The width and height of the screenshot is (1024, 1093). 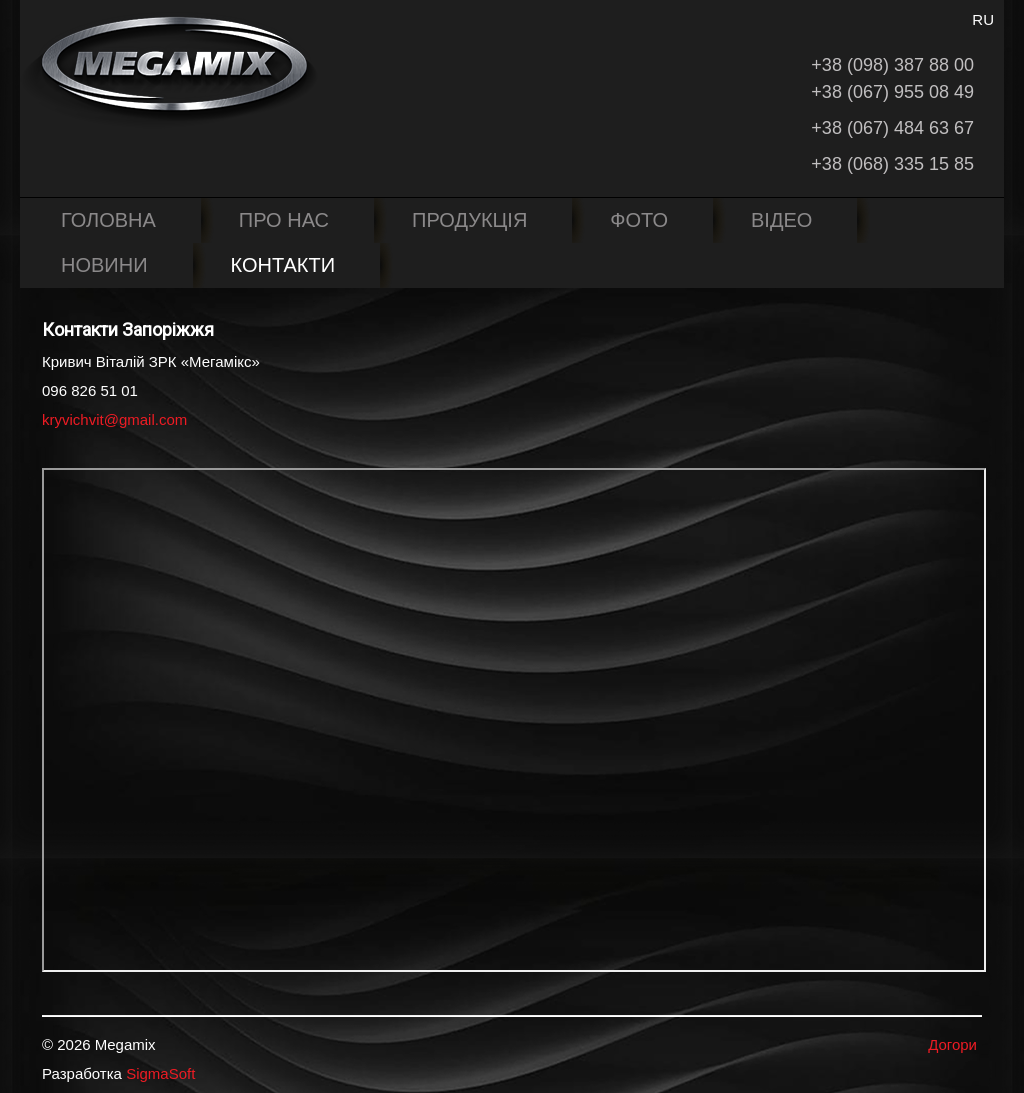 I want to click on Новини, so click(x=104, y=265).